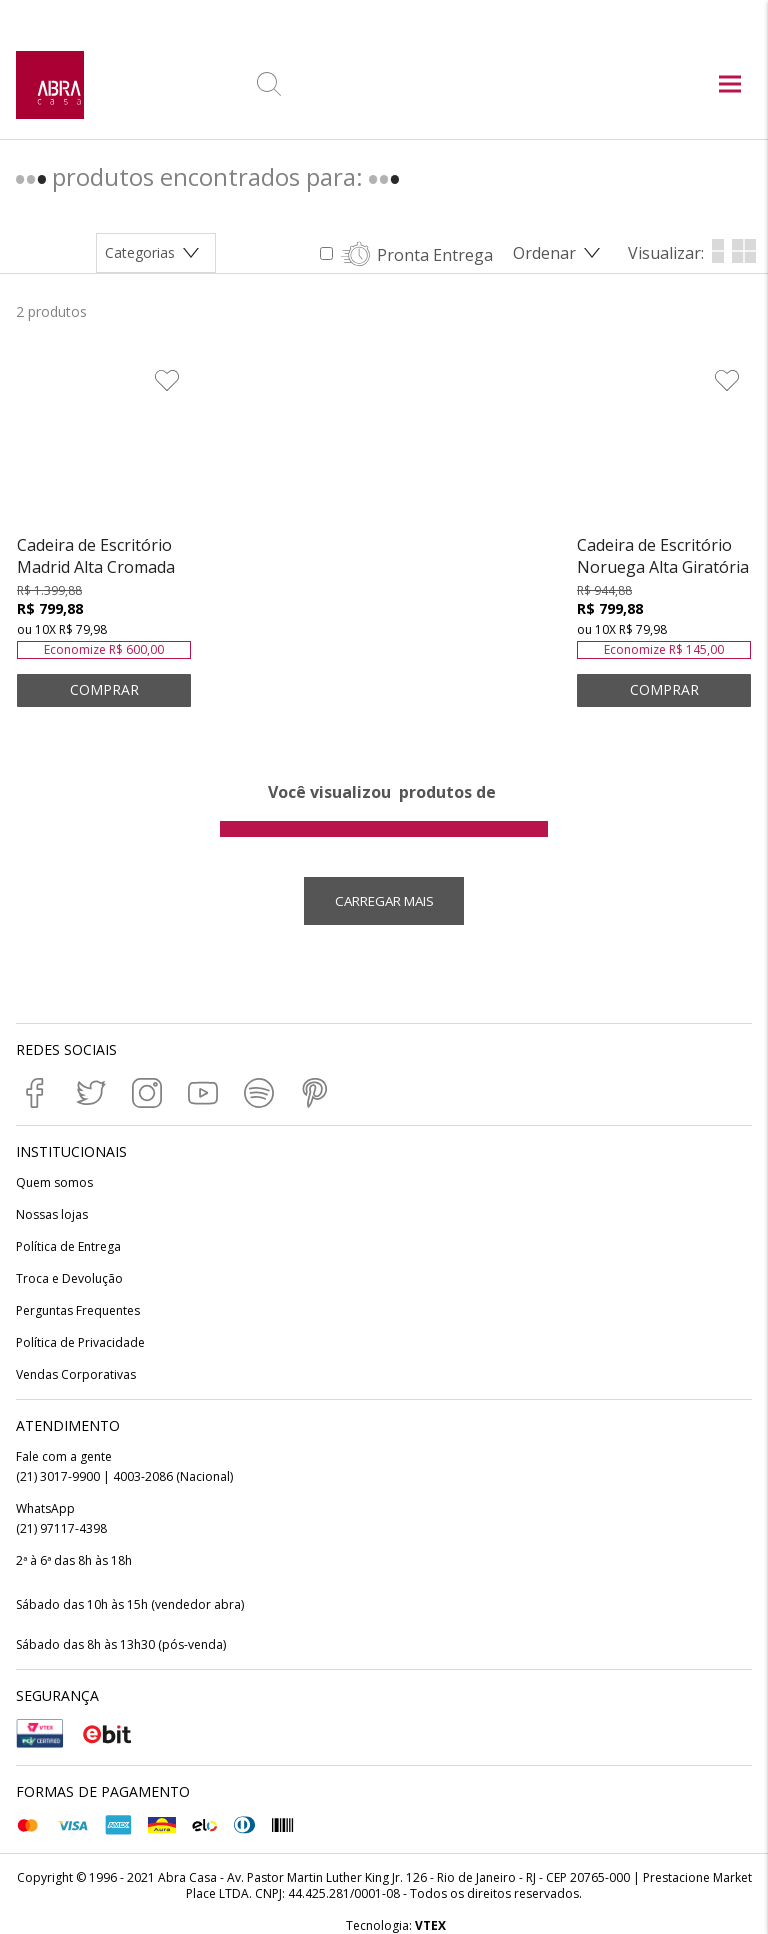  What do you see at coordinates (54, 1183) in the screenshot?
I see `Quem somos` at bounding box center [54, 1183].